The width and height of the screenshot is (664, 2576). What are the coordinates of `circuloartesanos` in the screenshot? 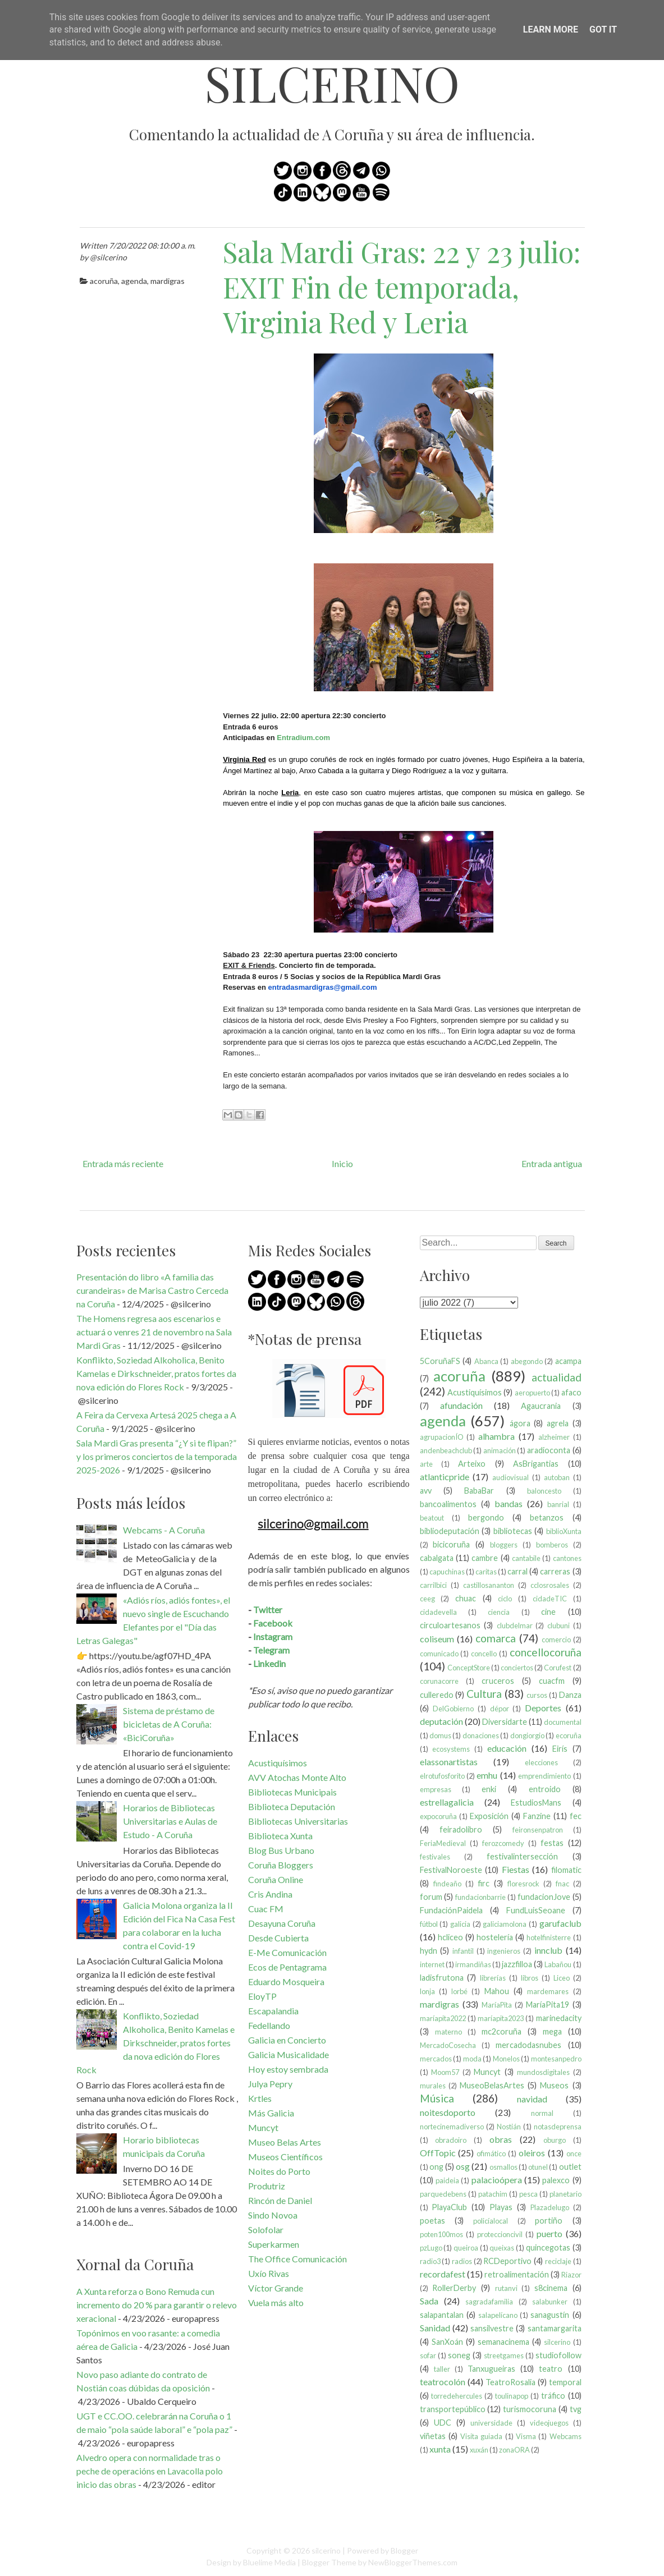 It's located at (450, 1625).